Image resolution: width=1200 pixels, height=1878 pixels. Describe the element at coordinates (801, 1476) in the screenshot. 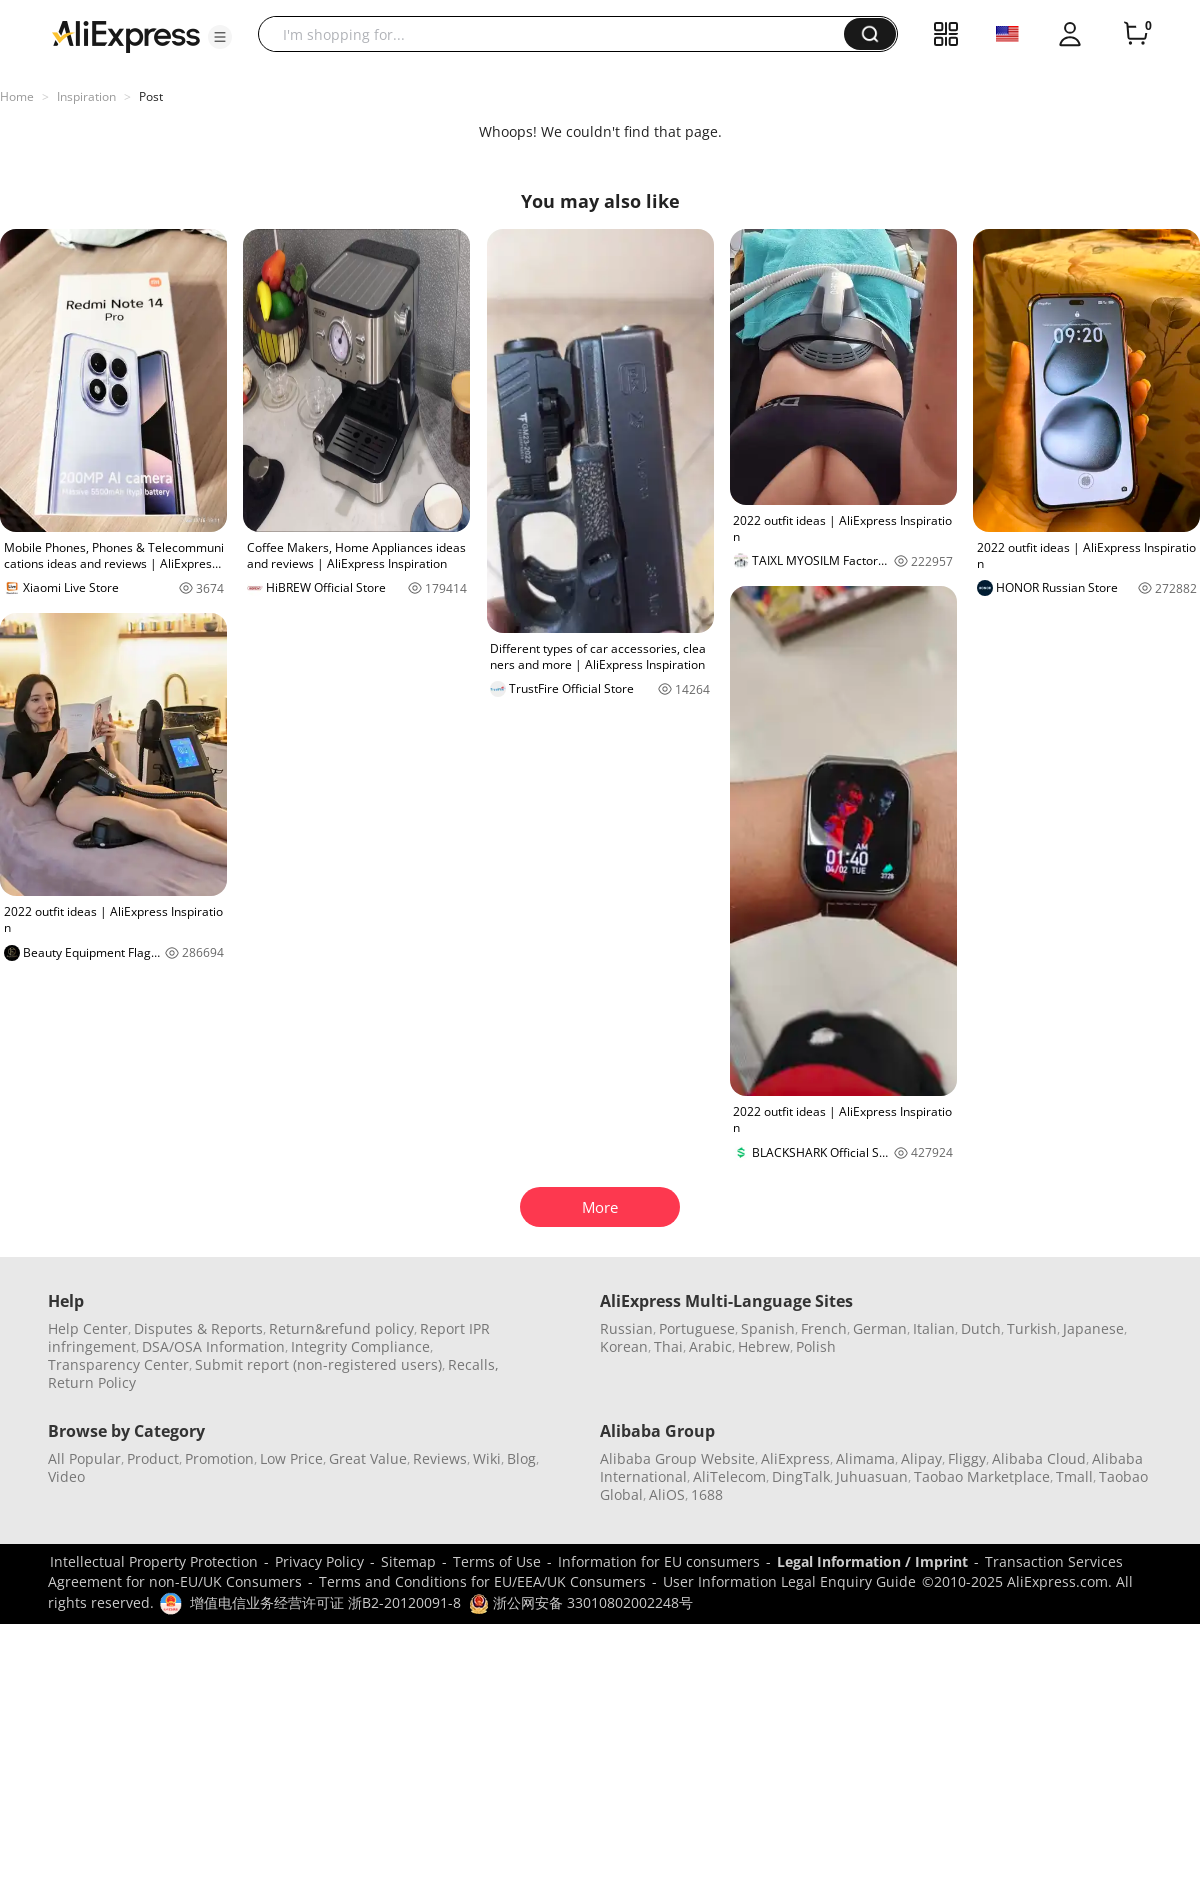

I see `DingTalk` at that location.